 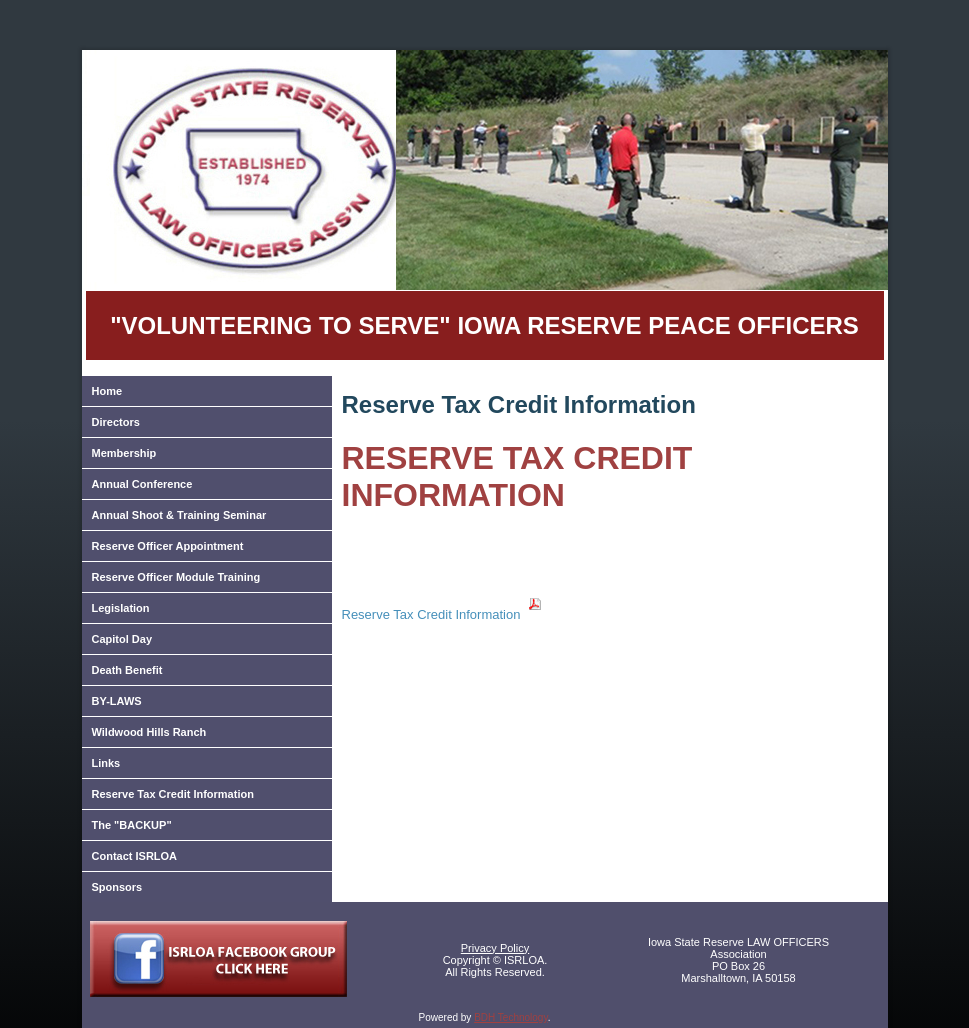 What do you see at coordinates (107, 391) in the screenshot?
I see `Home` at bounding box center [107, 391].